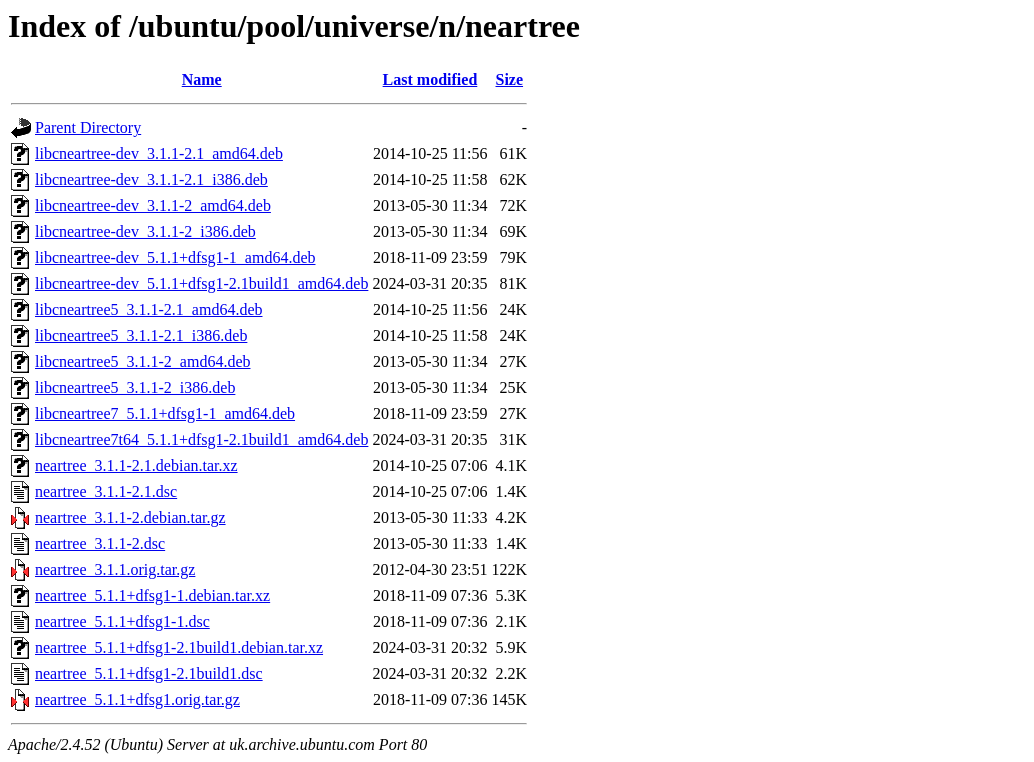 The width and height of the screenshot is (1034, 762). I want to click on libcneartree-dev_3.1.1-2_amd64.deb, so click(153, 205).